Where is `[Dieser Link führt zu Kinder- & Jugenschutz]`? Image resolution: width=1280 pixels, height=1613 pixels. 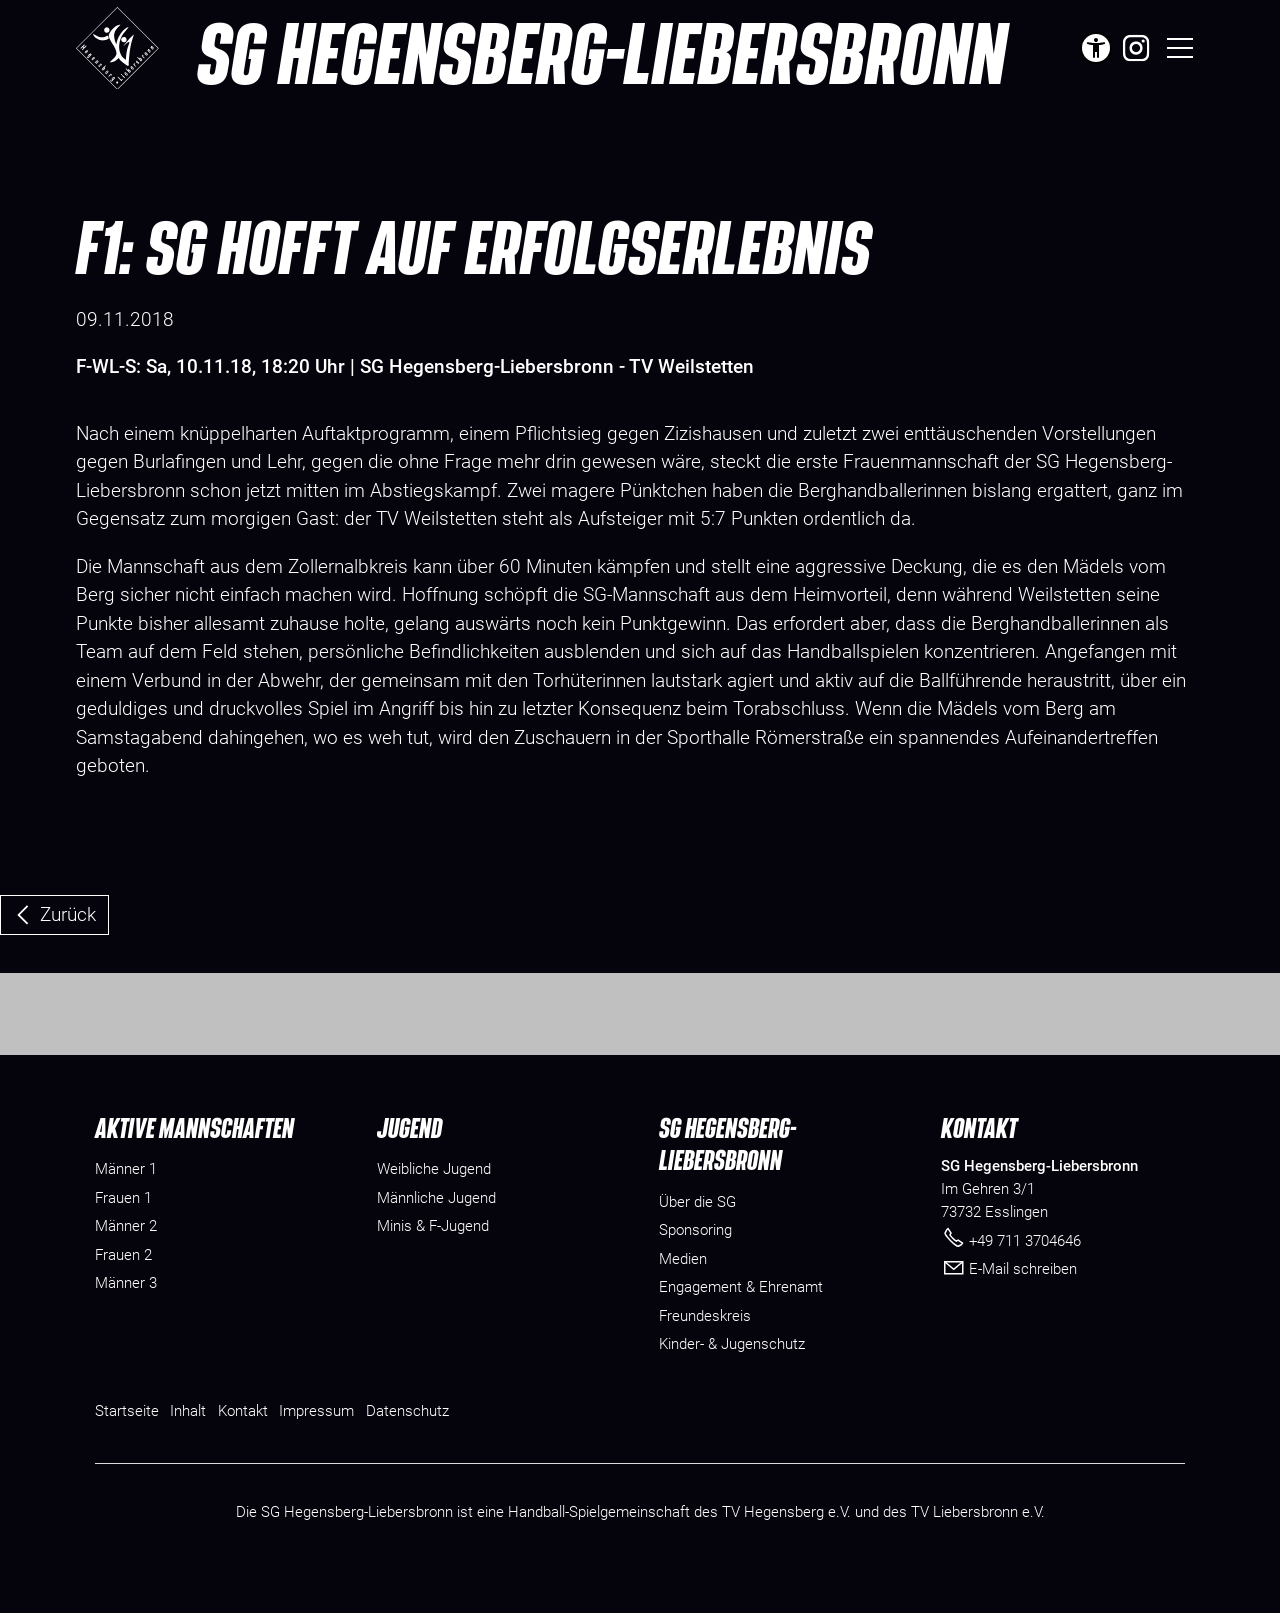
[Dieser Link führt zu Kinder- & Jugenschutz] is located at coordinates (732, 1378).